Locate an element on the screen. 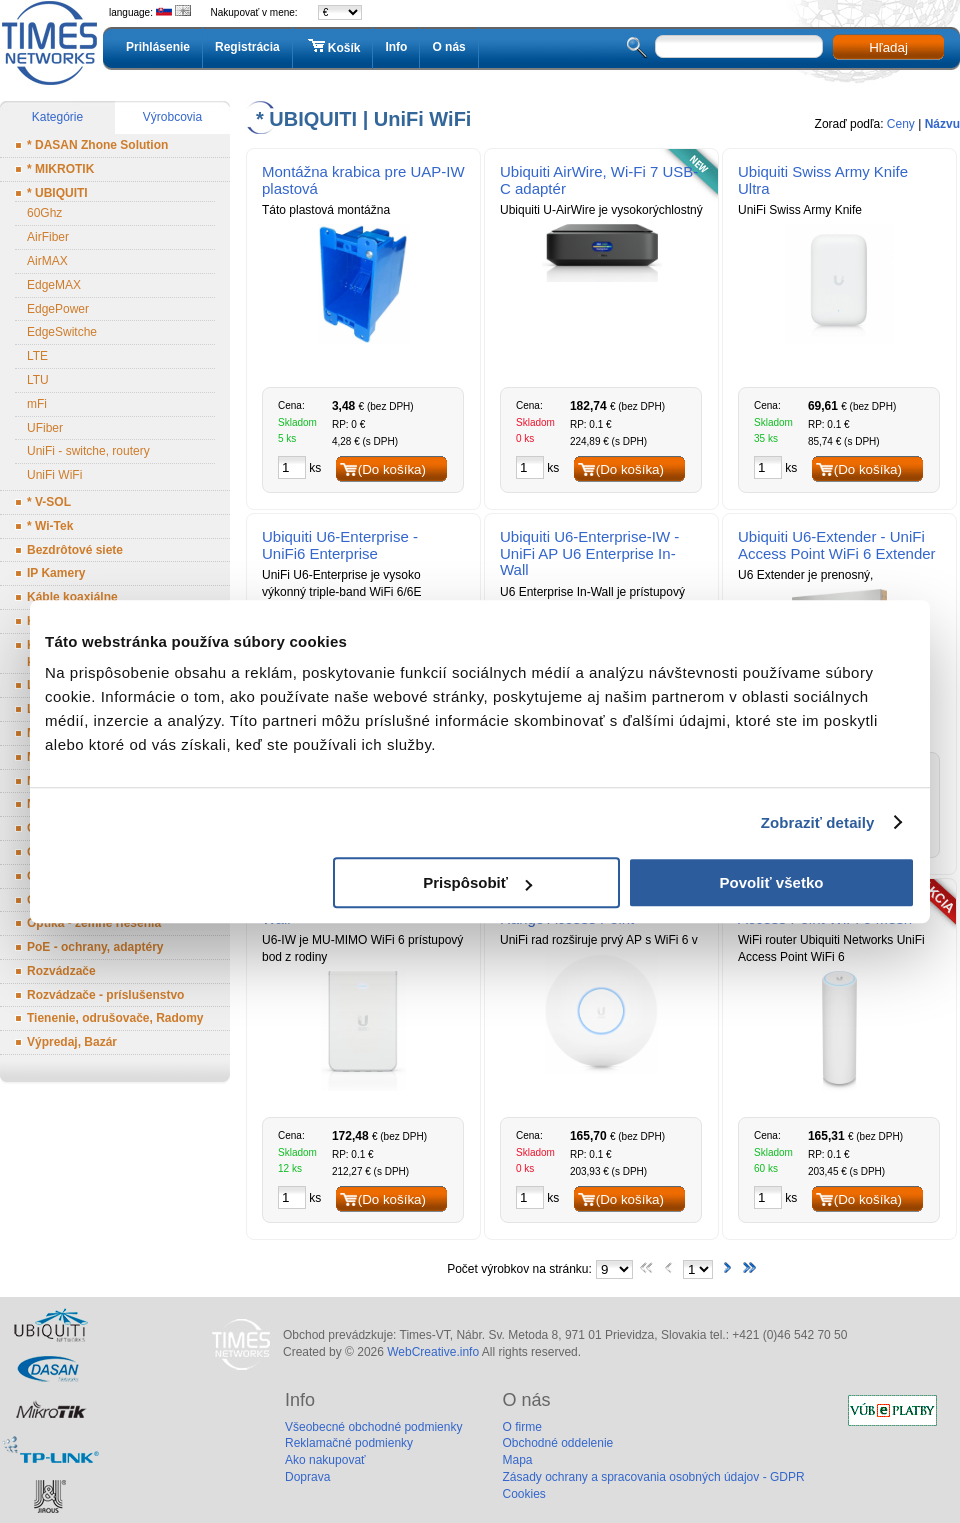 The width and height of the screenshot is (960, 1523). Názvu is located at coordinates (942, 124).